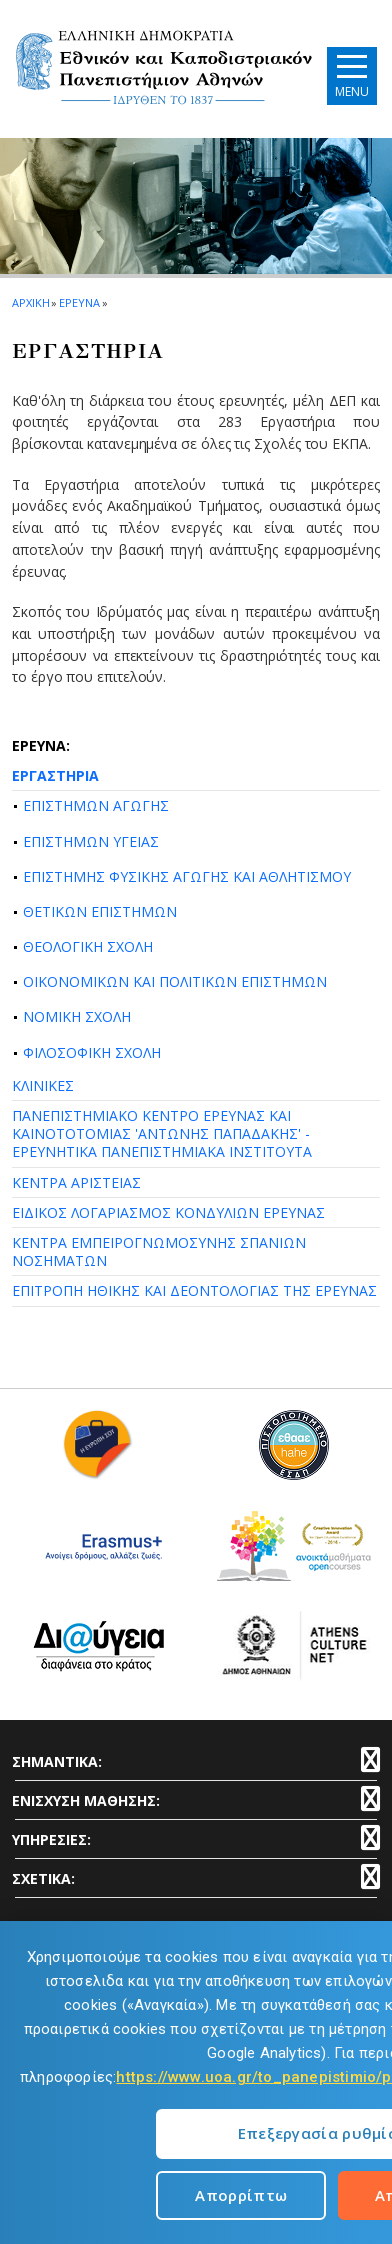 The width and height of the screenshot is (392, 2244). What do you see at coordinates (77, 1016) in the screenshot?
I see `ΝΟΜΙΚΗ ΣΧΟΛΗ` at bounding box center [77, 1016].